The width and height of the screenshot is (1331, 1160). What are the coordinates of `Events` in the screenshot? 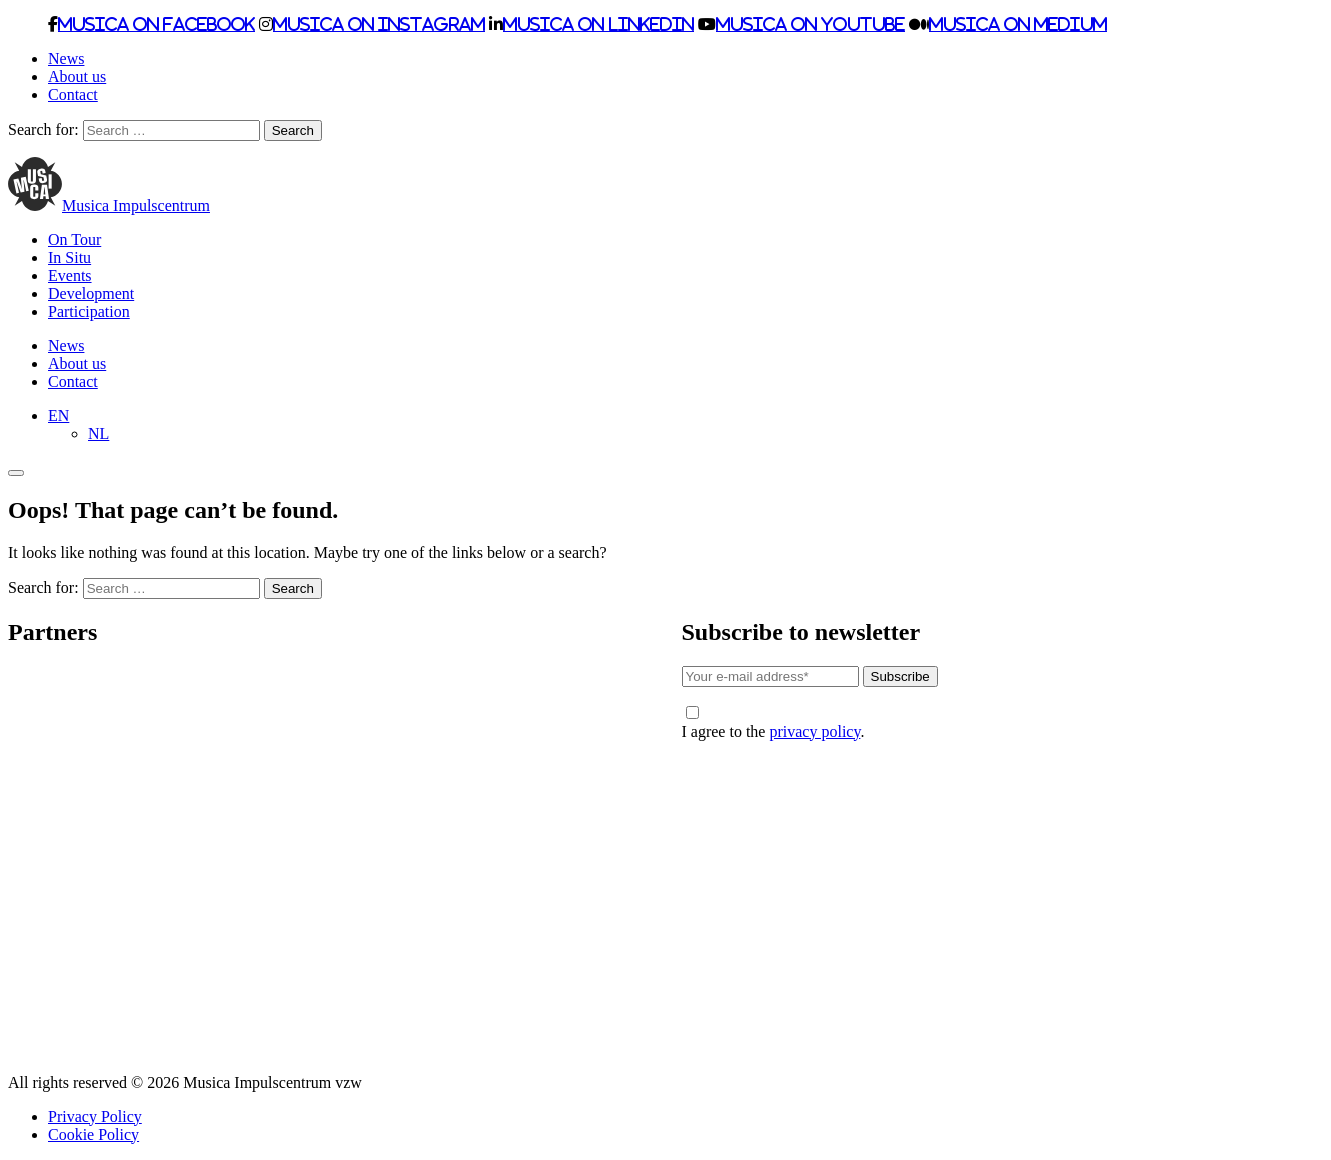 It's located at (70, 275).